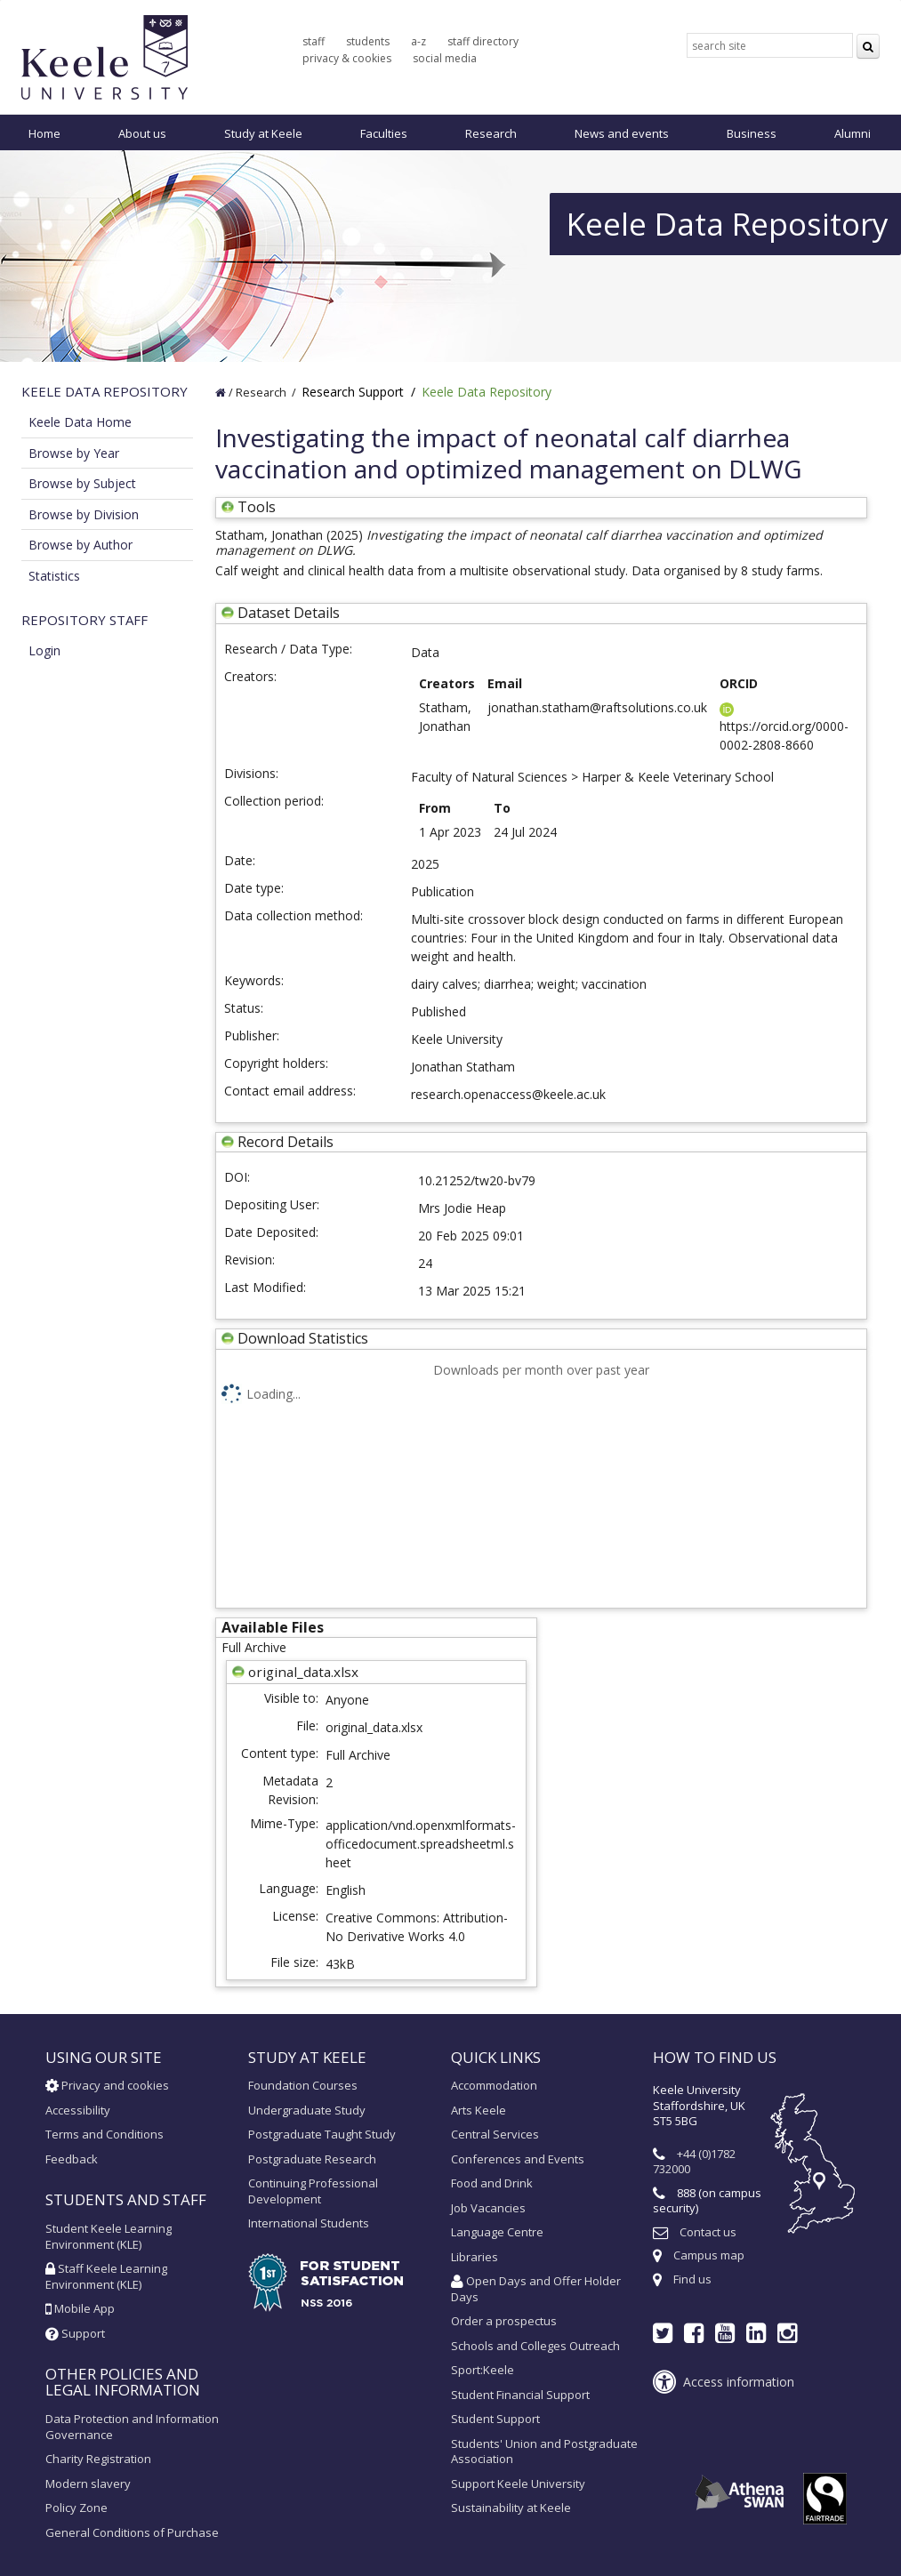 The width and height of the screenshot is (901, 2576). What do you see at coordinates (132, 2427) in the screenshot?
I see `Data Protection and Information Governance` at bounding box center [132, 2427].